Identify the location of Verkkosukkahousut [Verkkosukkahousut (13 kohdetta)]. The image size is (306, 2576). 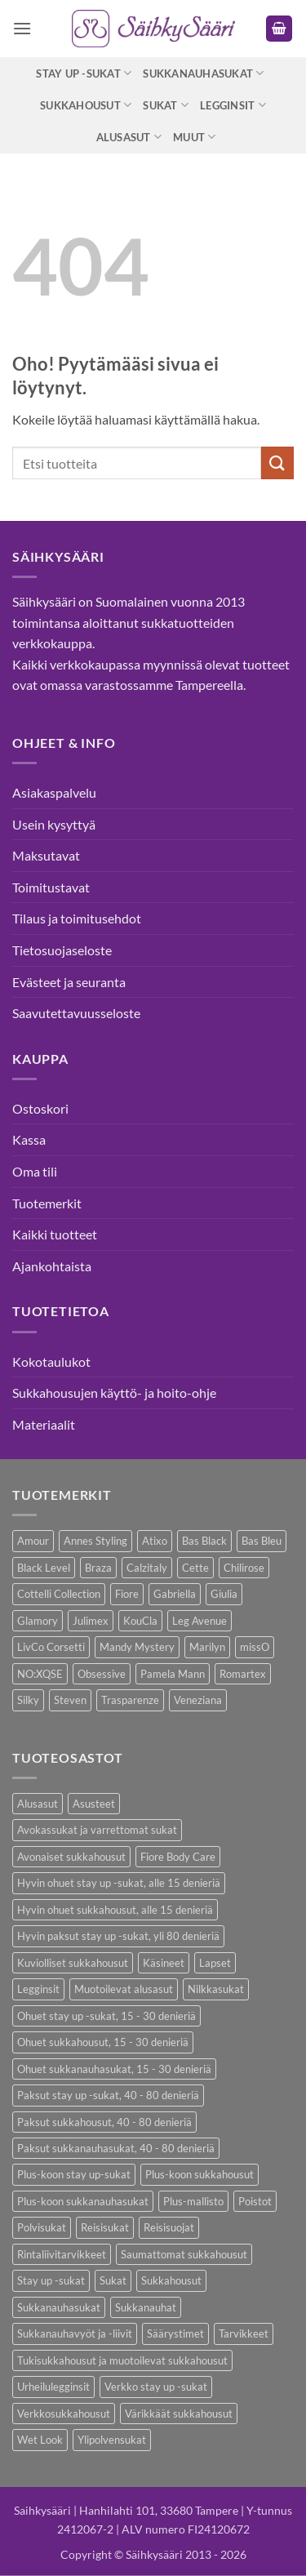
(63, 2413).